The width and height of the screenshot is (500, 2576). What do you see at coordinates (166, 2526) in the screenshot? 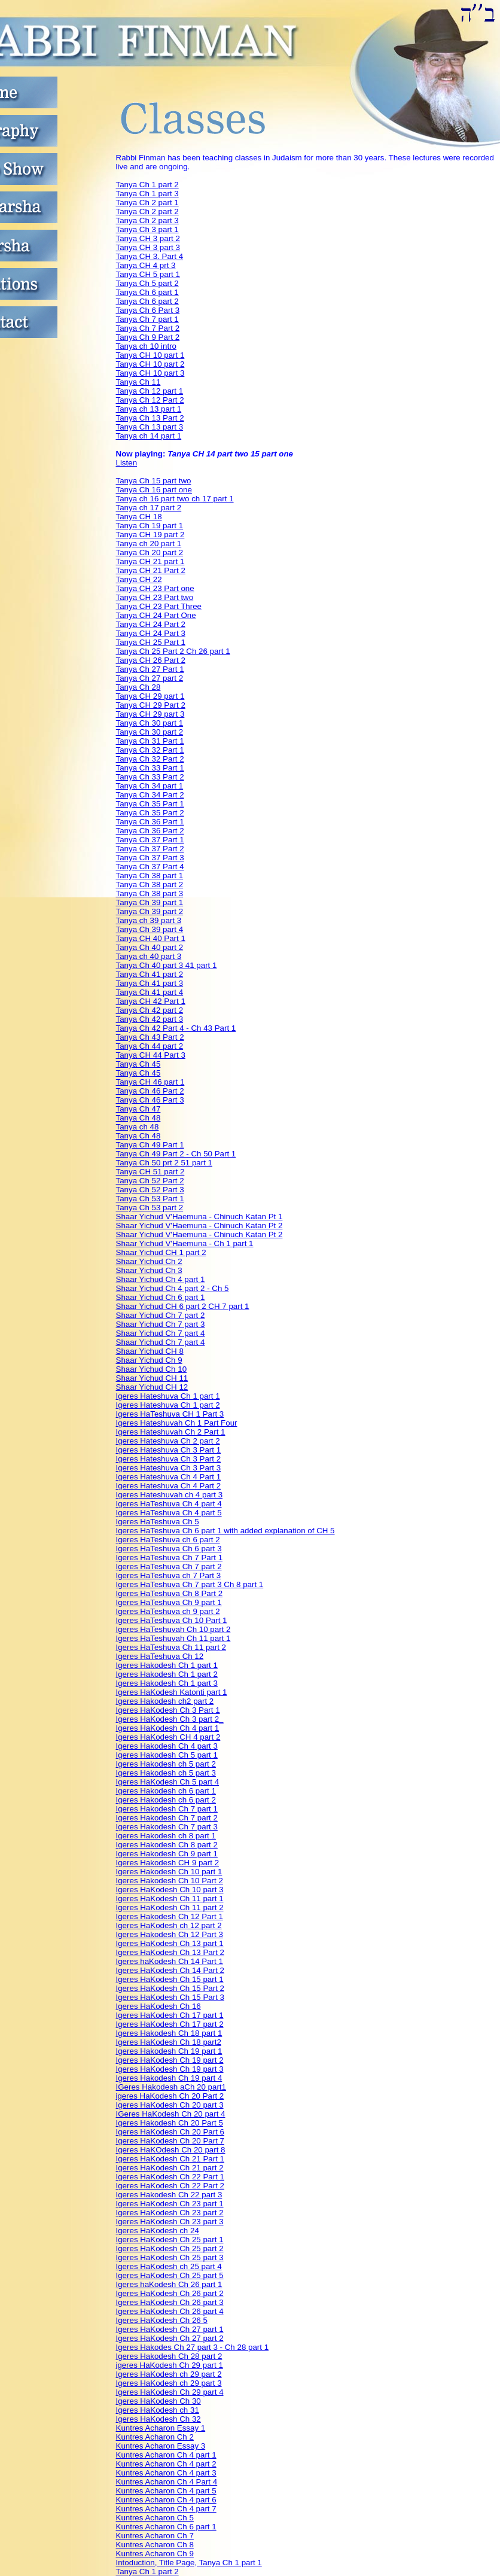
I see `Kuntres Acharon Ch 6 part 1` at bounding box center [166, 2526].